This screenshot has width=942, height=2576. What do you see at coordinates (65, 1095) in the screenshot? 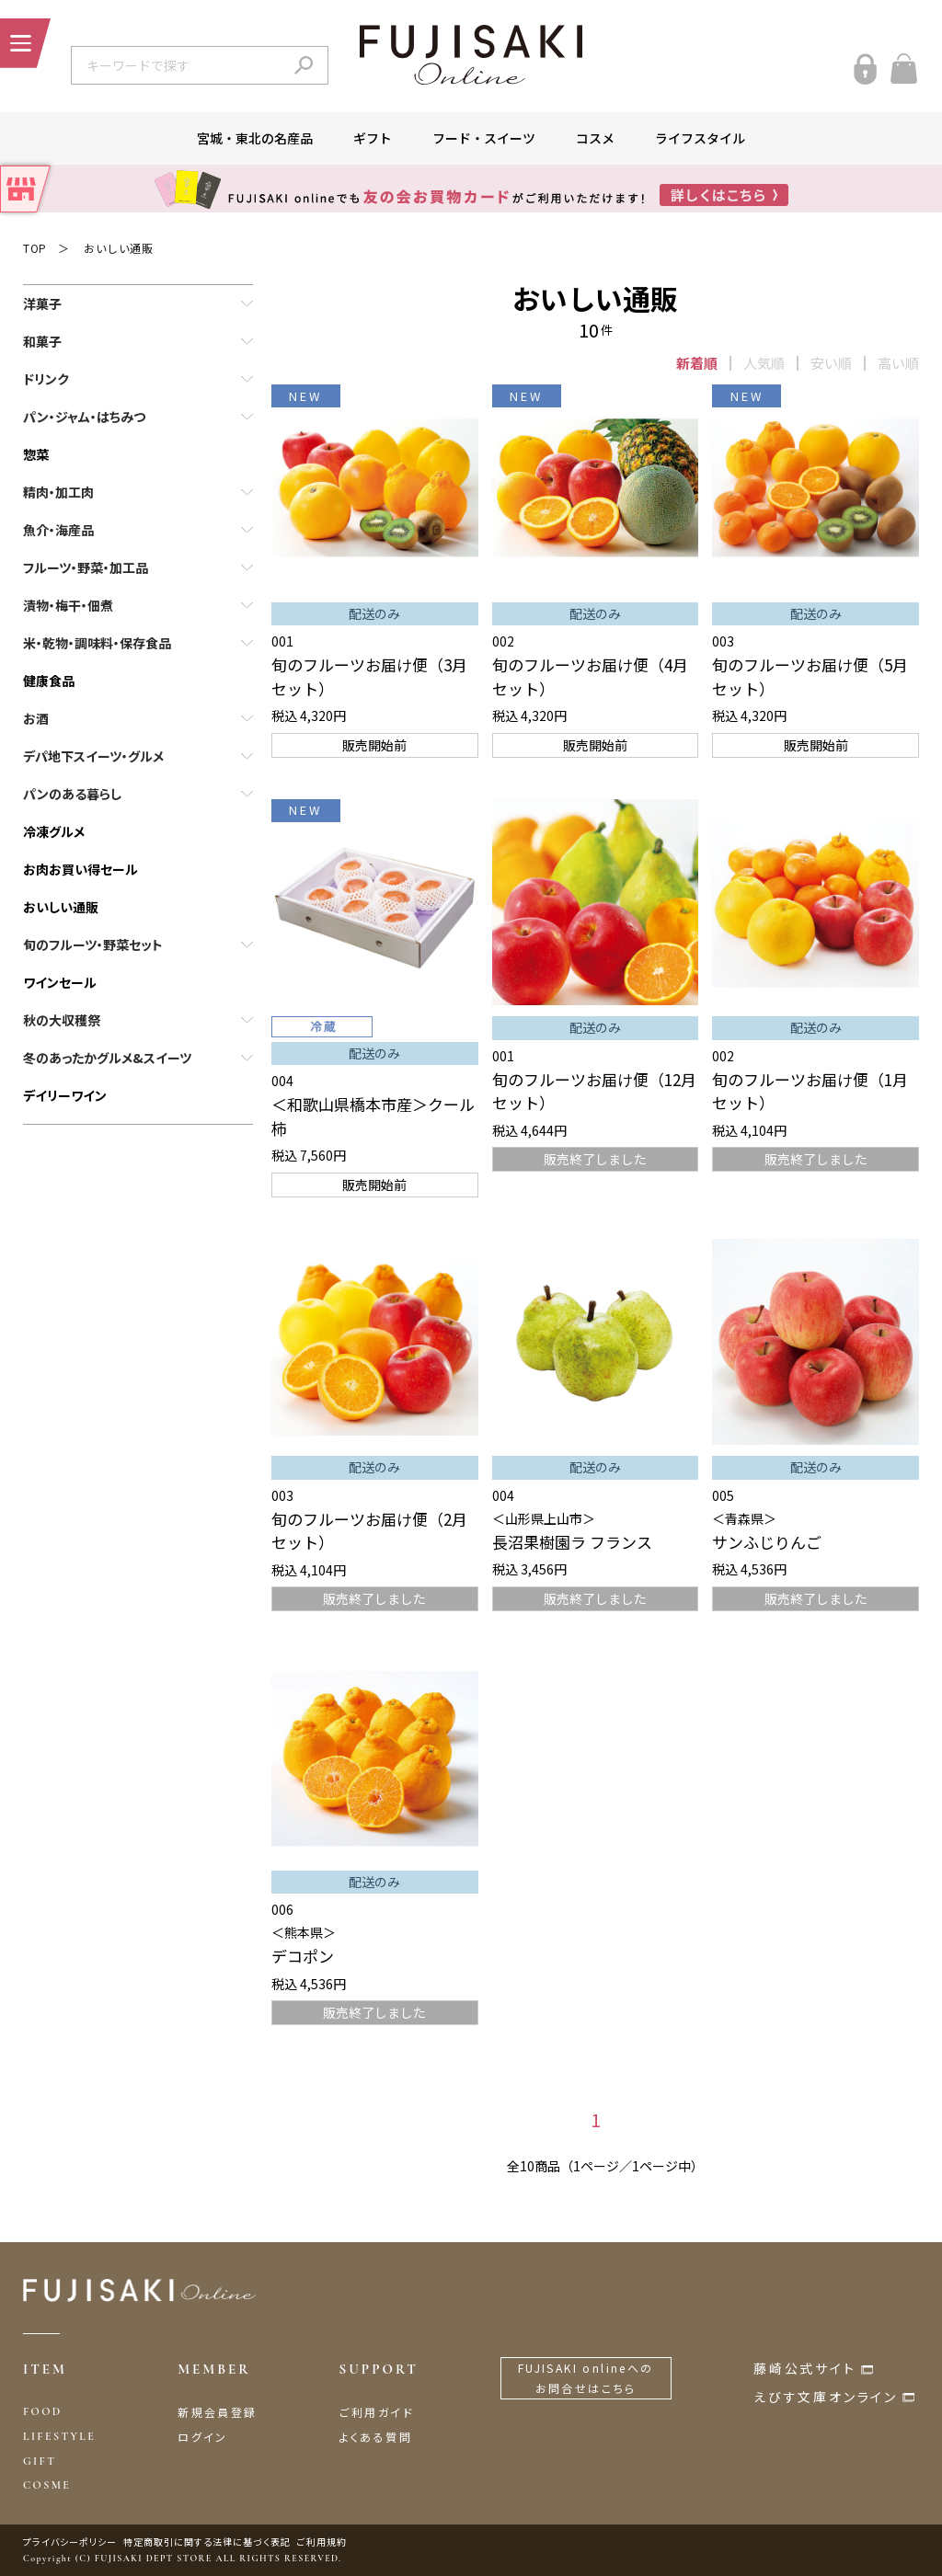
I see `デイリーワイン` at bounding box center [65, 1095].